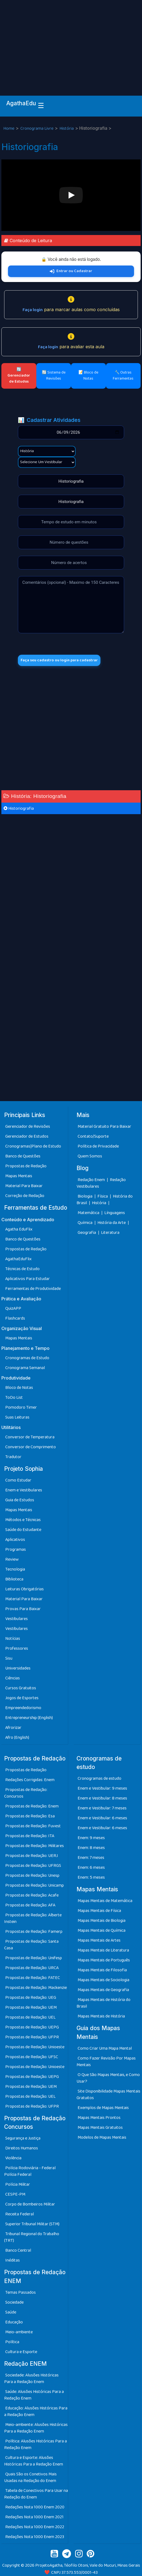 Image resolution: width=142 pixels, height=2576 pixels. I want to click on Pomodoro Timer, so click(21, 1407).